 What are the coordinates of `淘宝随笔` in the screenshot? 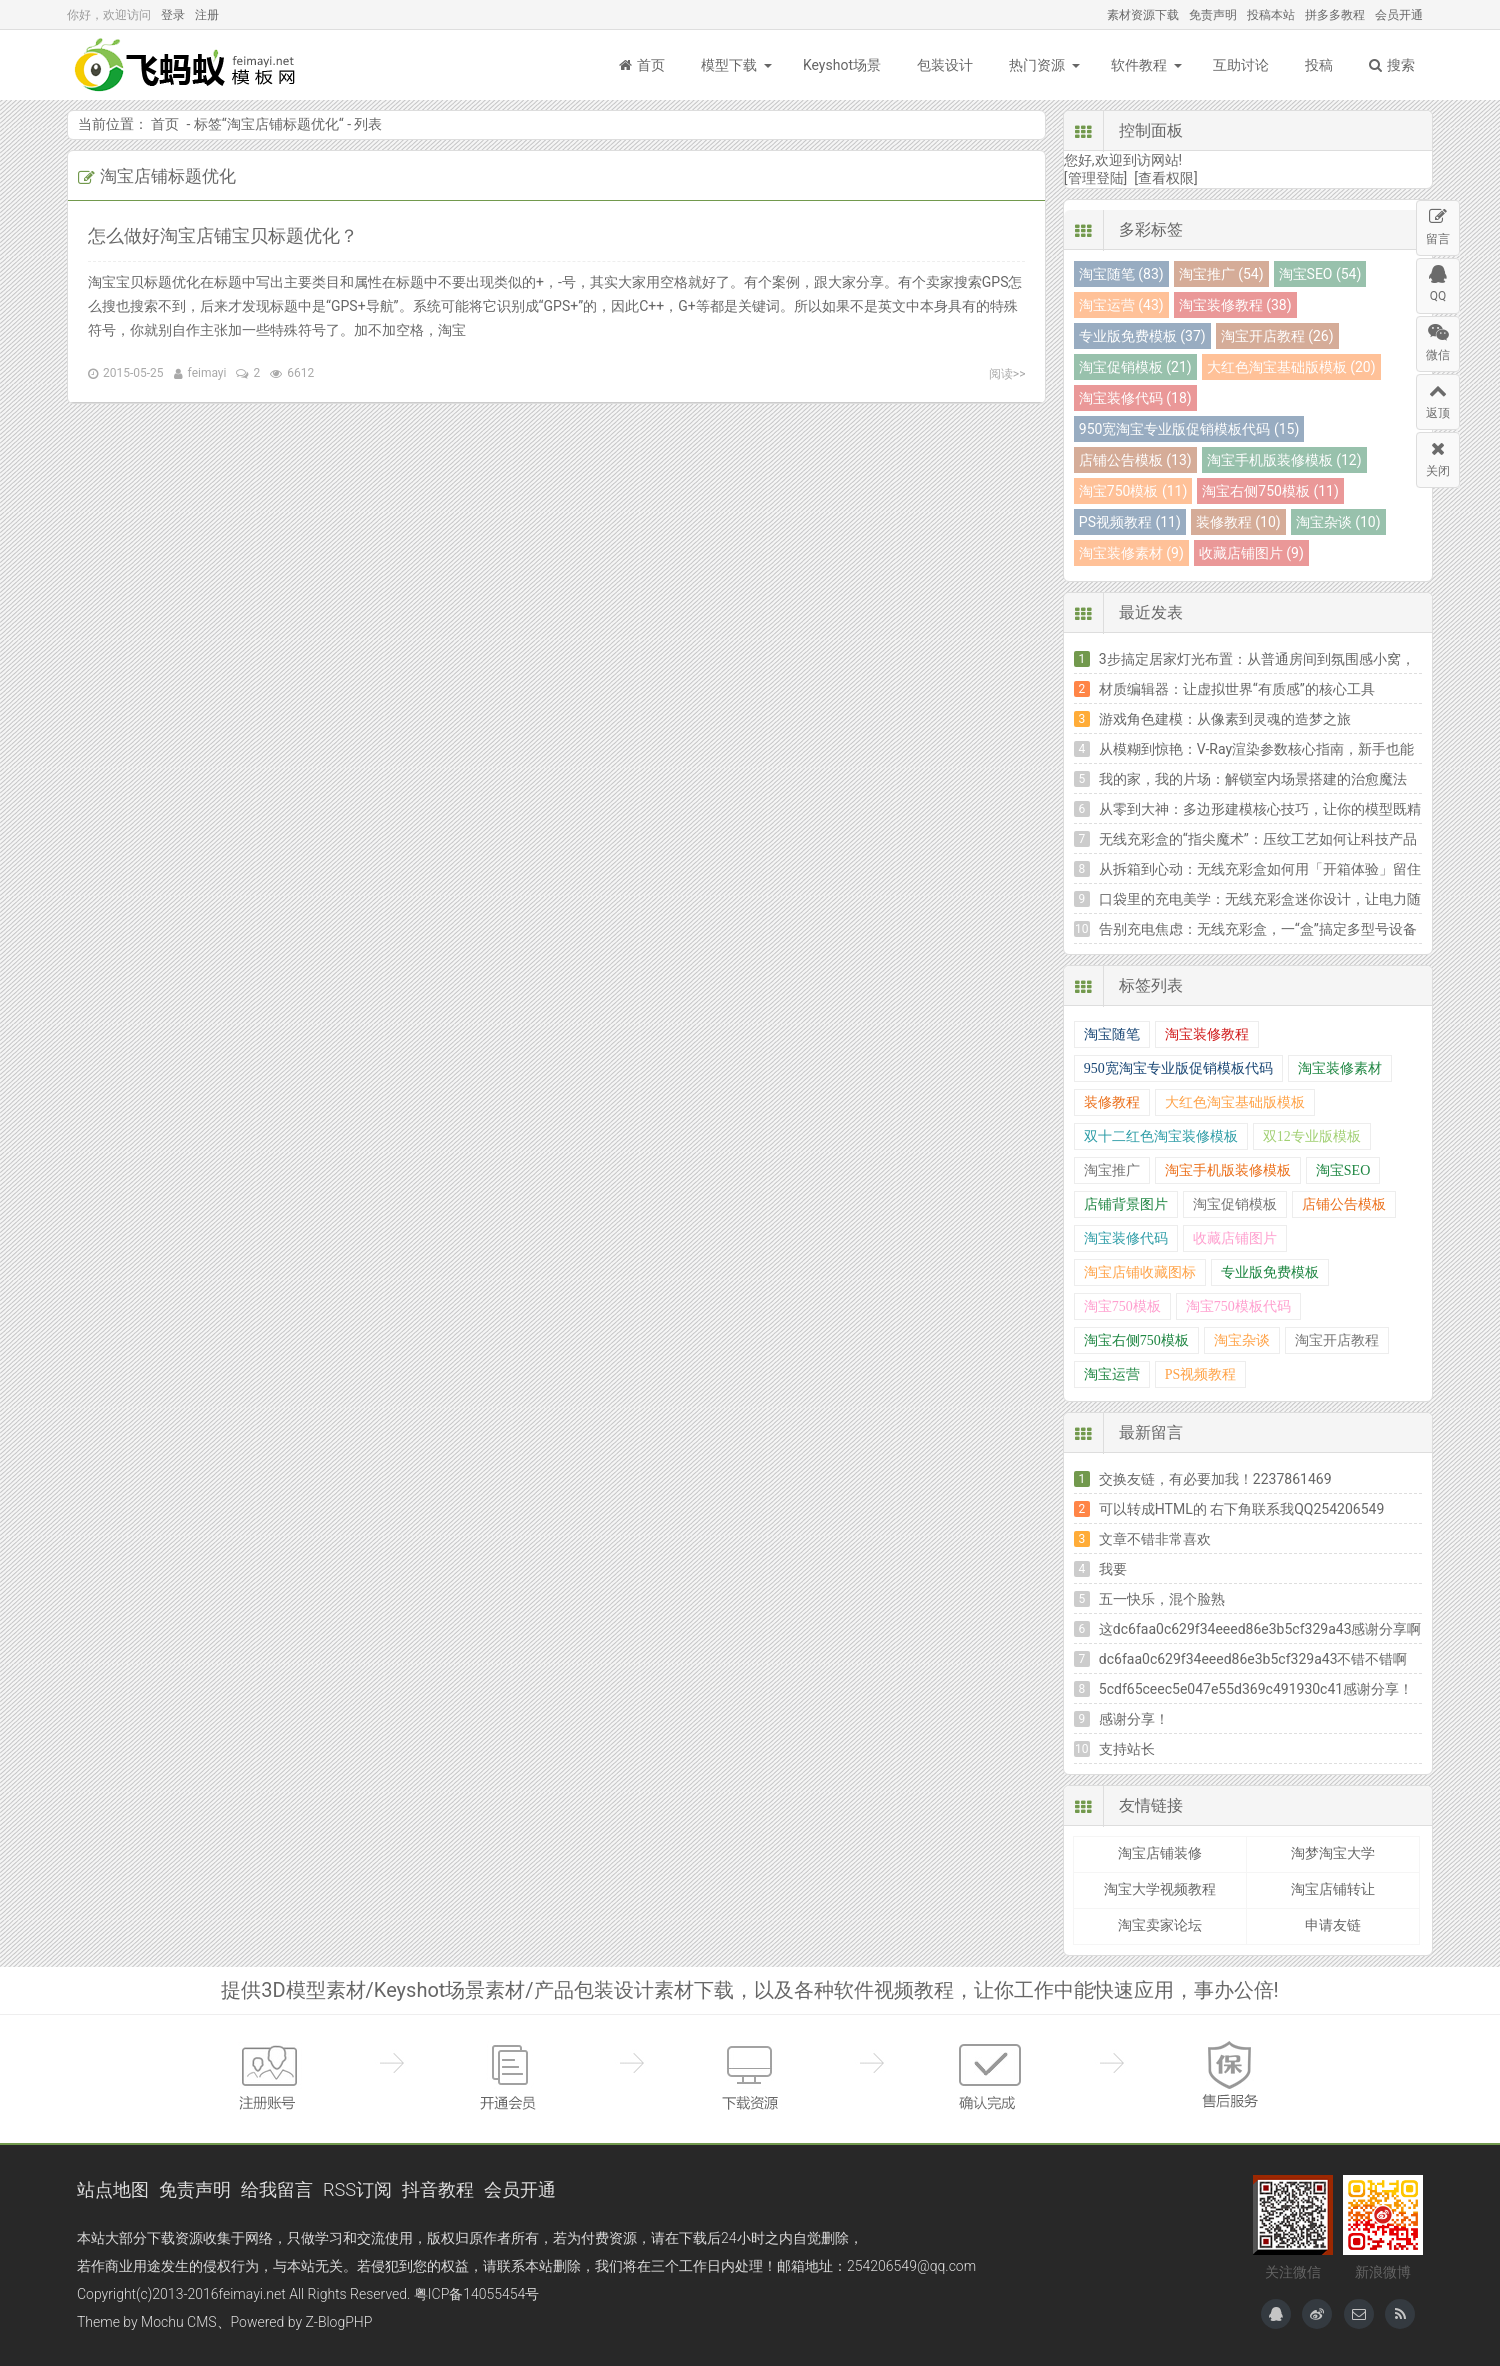 It's located at (1112, 1034).